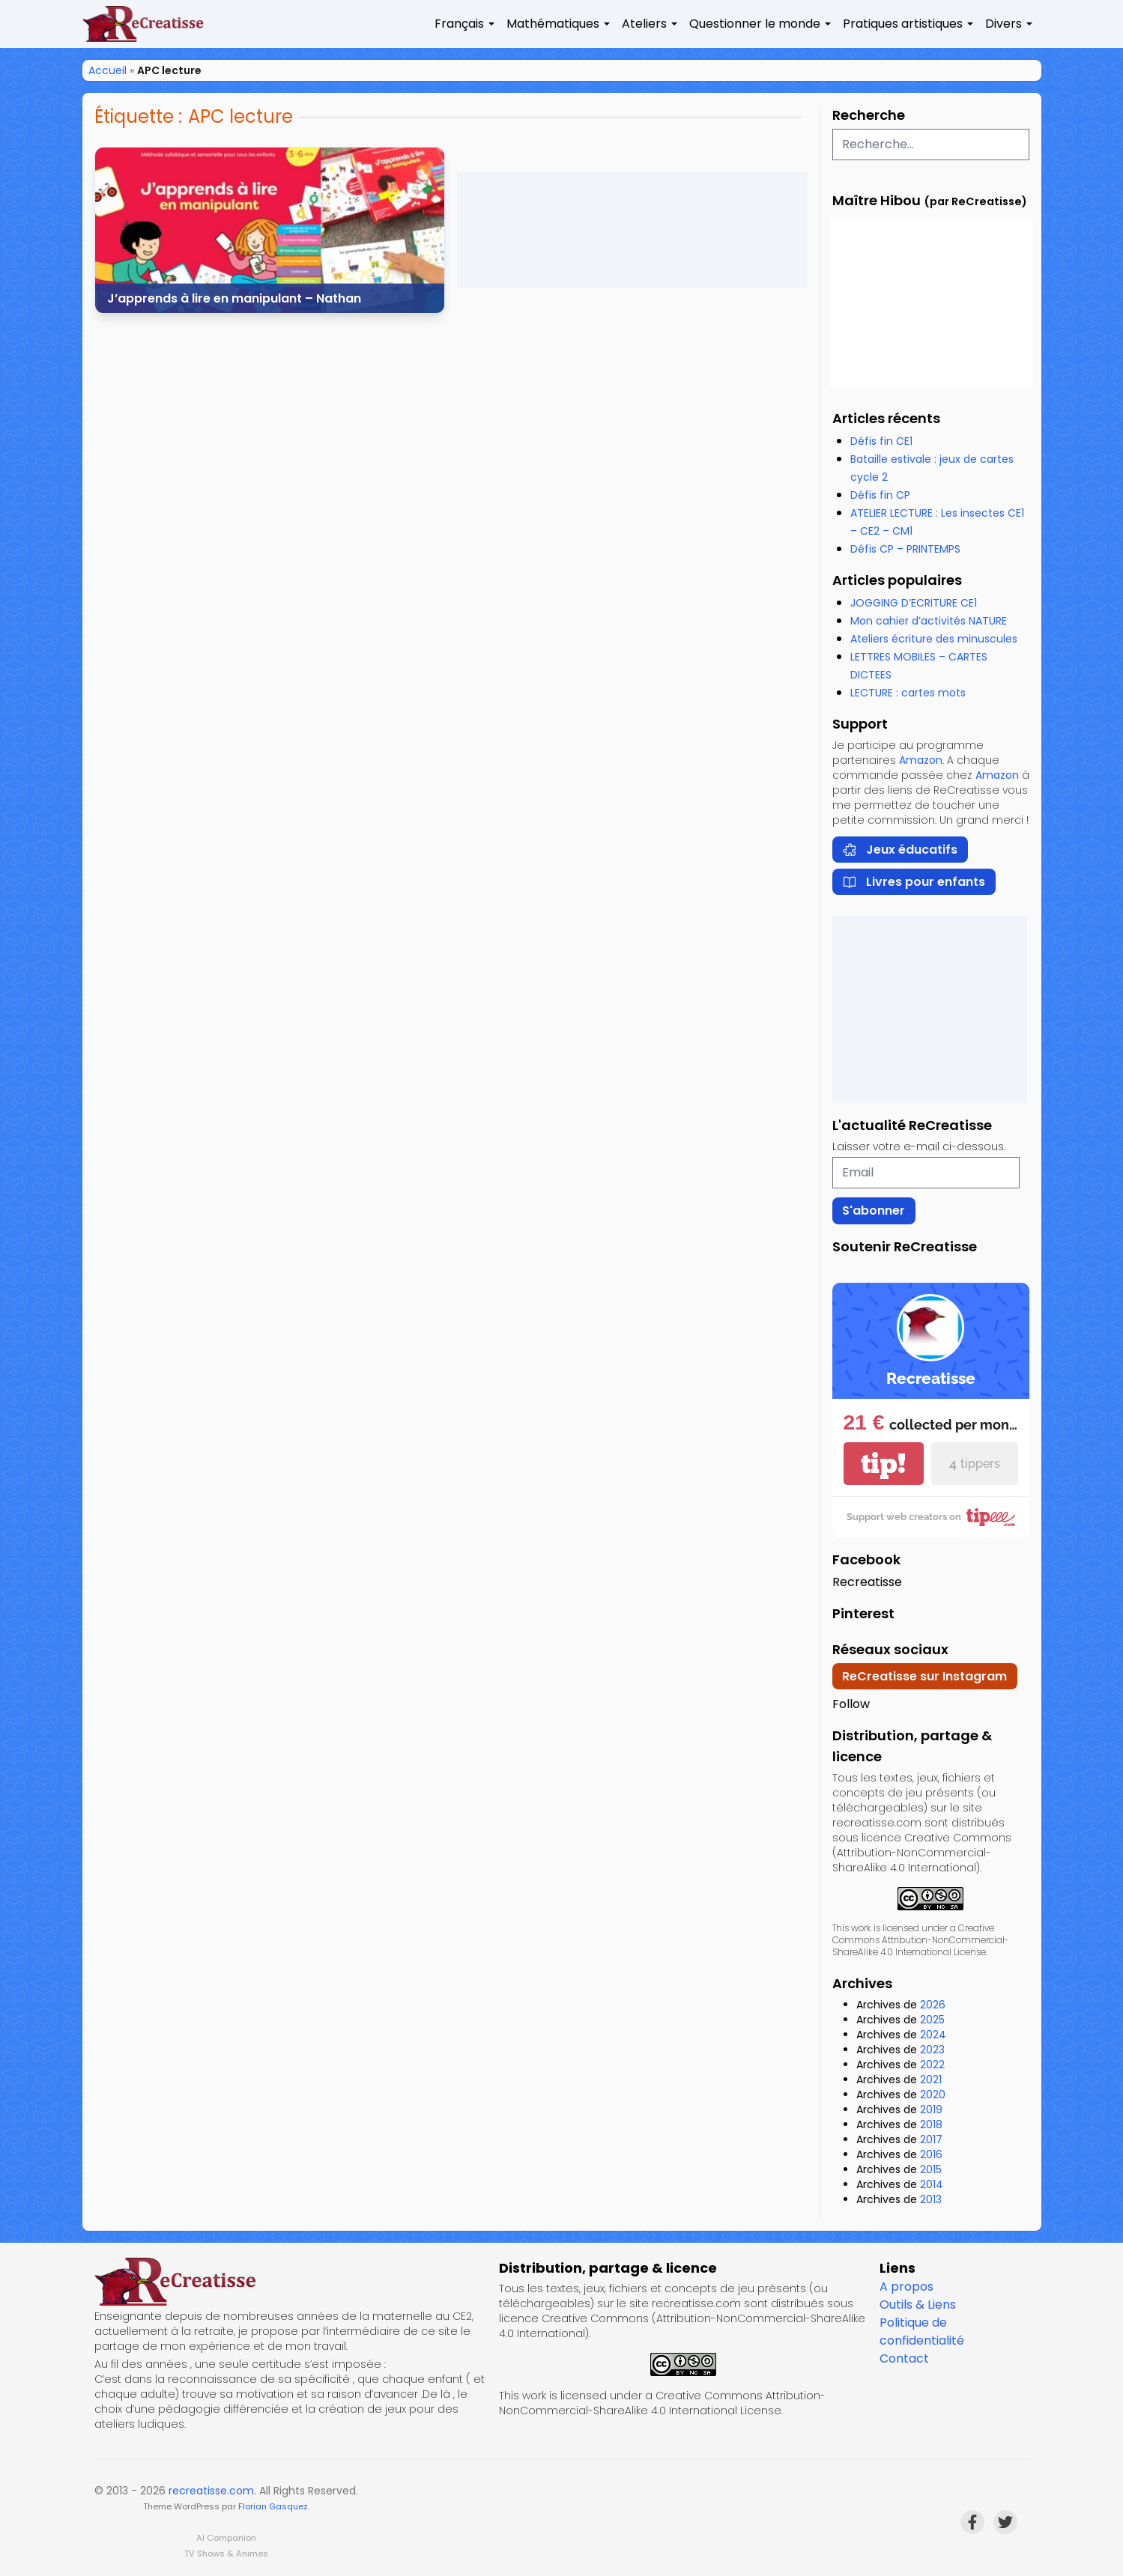 This screenshot has width=1123, height=2576. Describe the element at coordinates (913, 602) in the screenshot. I see `JOGGING D’ECRITURE CE1` at that location.